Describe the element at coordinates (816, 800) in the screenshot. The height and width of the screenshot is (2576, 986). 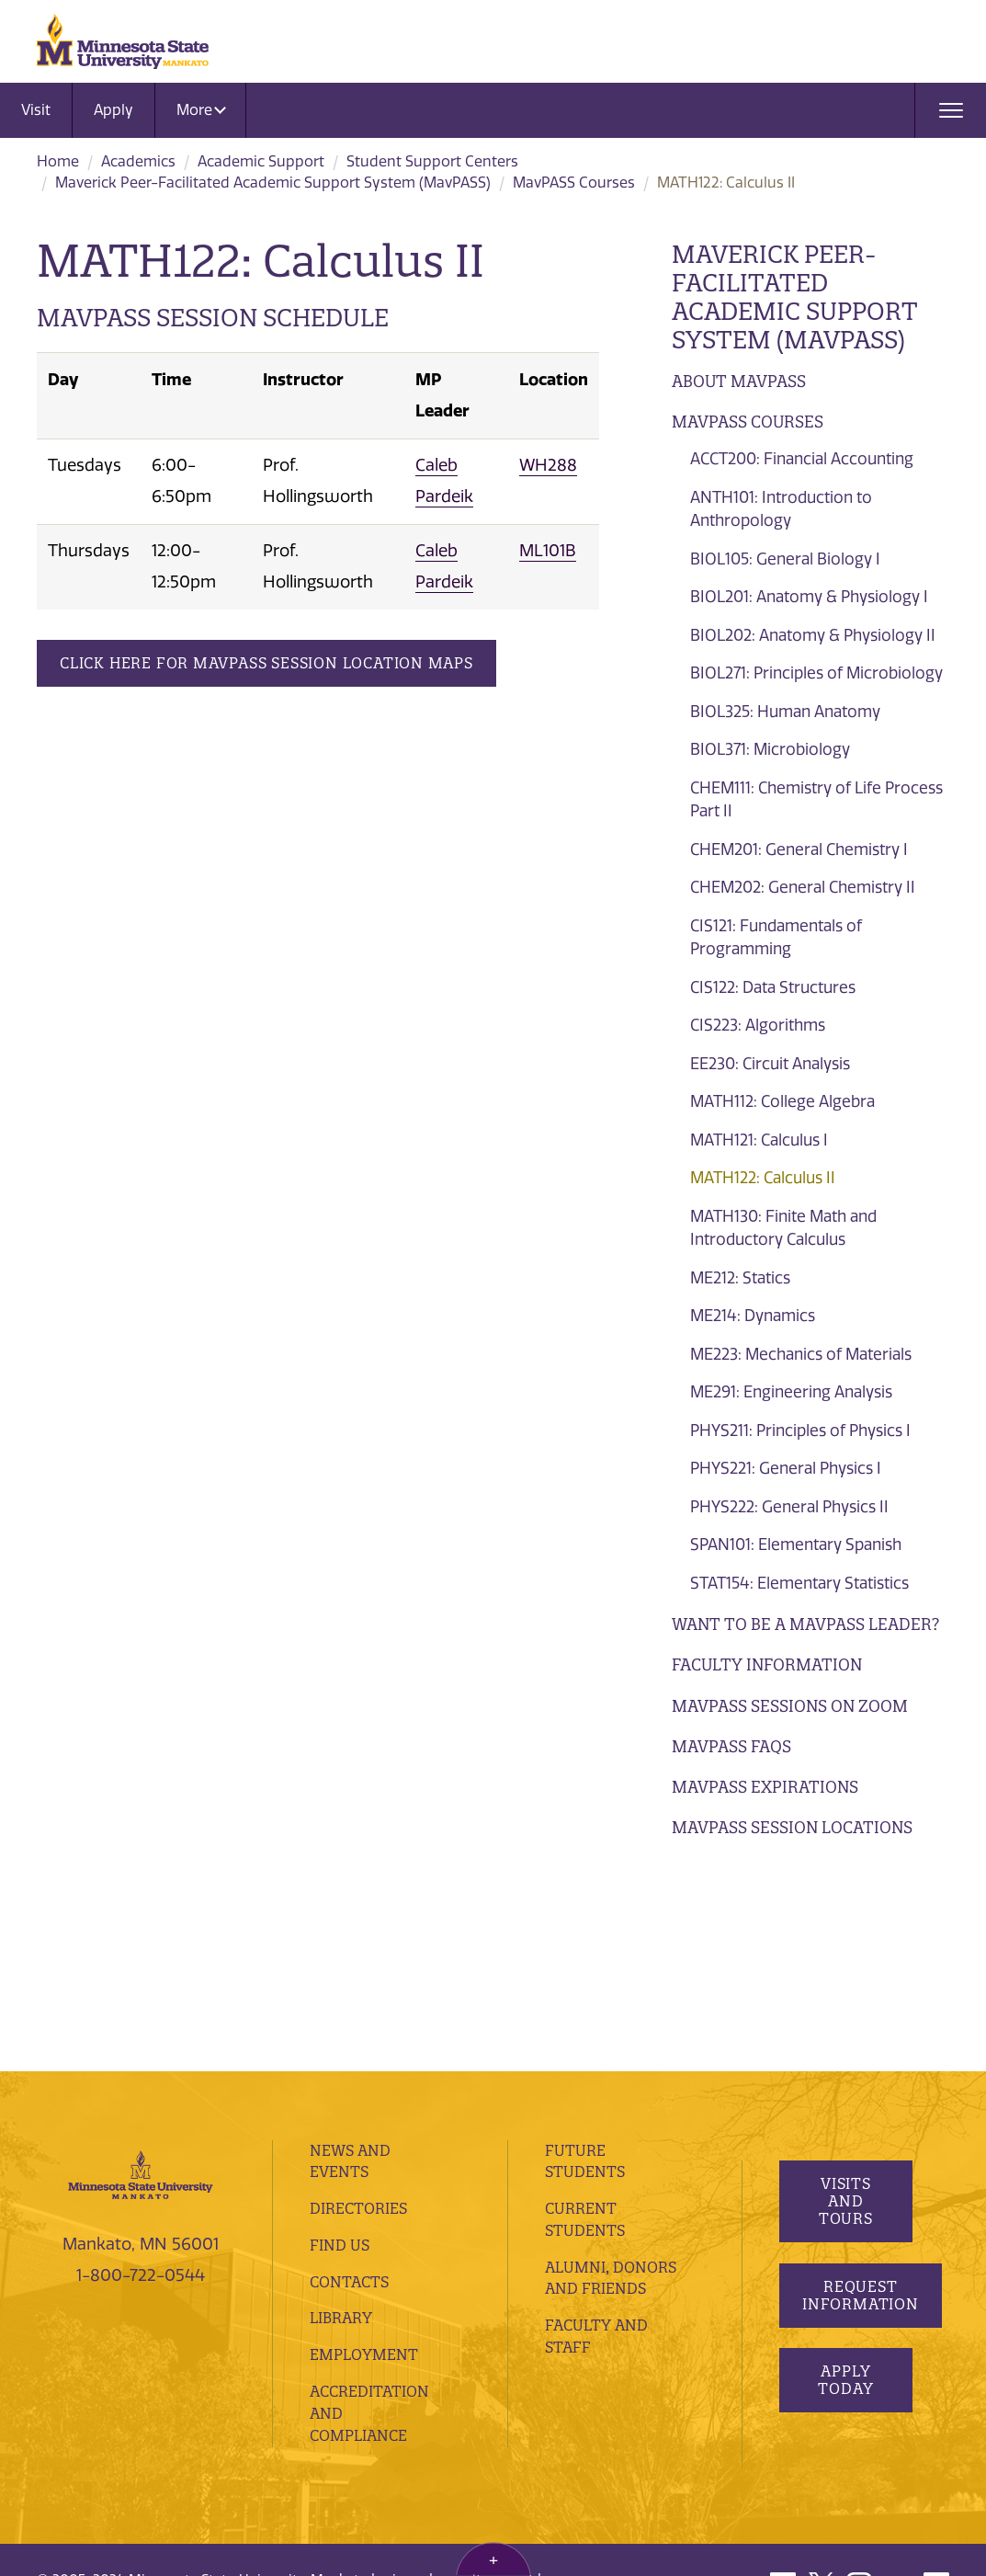
I see `CHEM111: Chemistry of Life Process Part II` at that location.